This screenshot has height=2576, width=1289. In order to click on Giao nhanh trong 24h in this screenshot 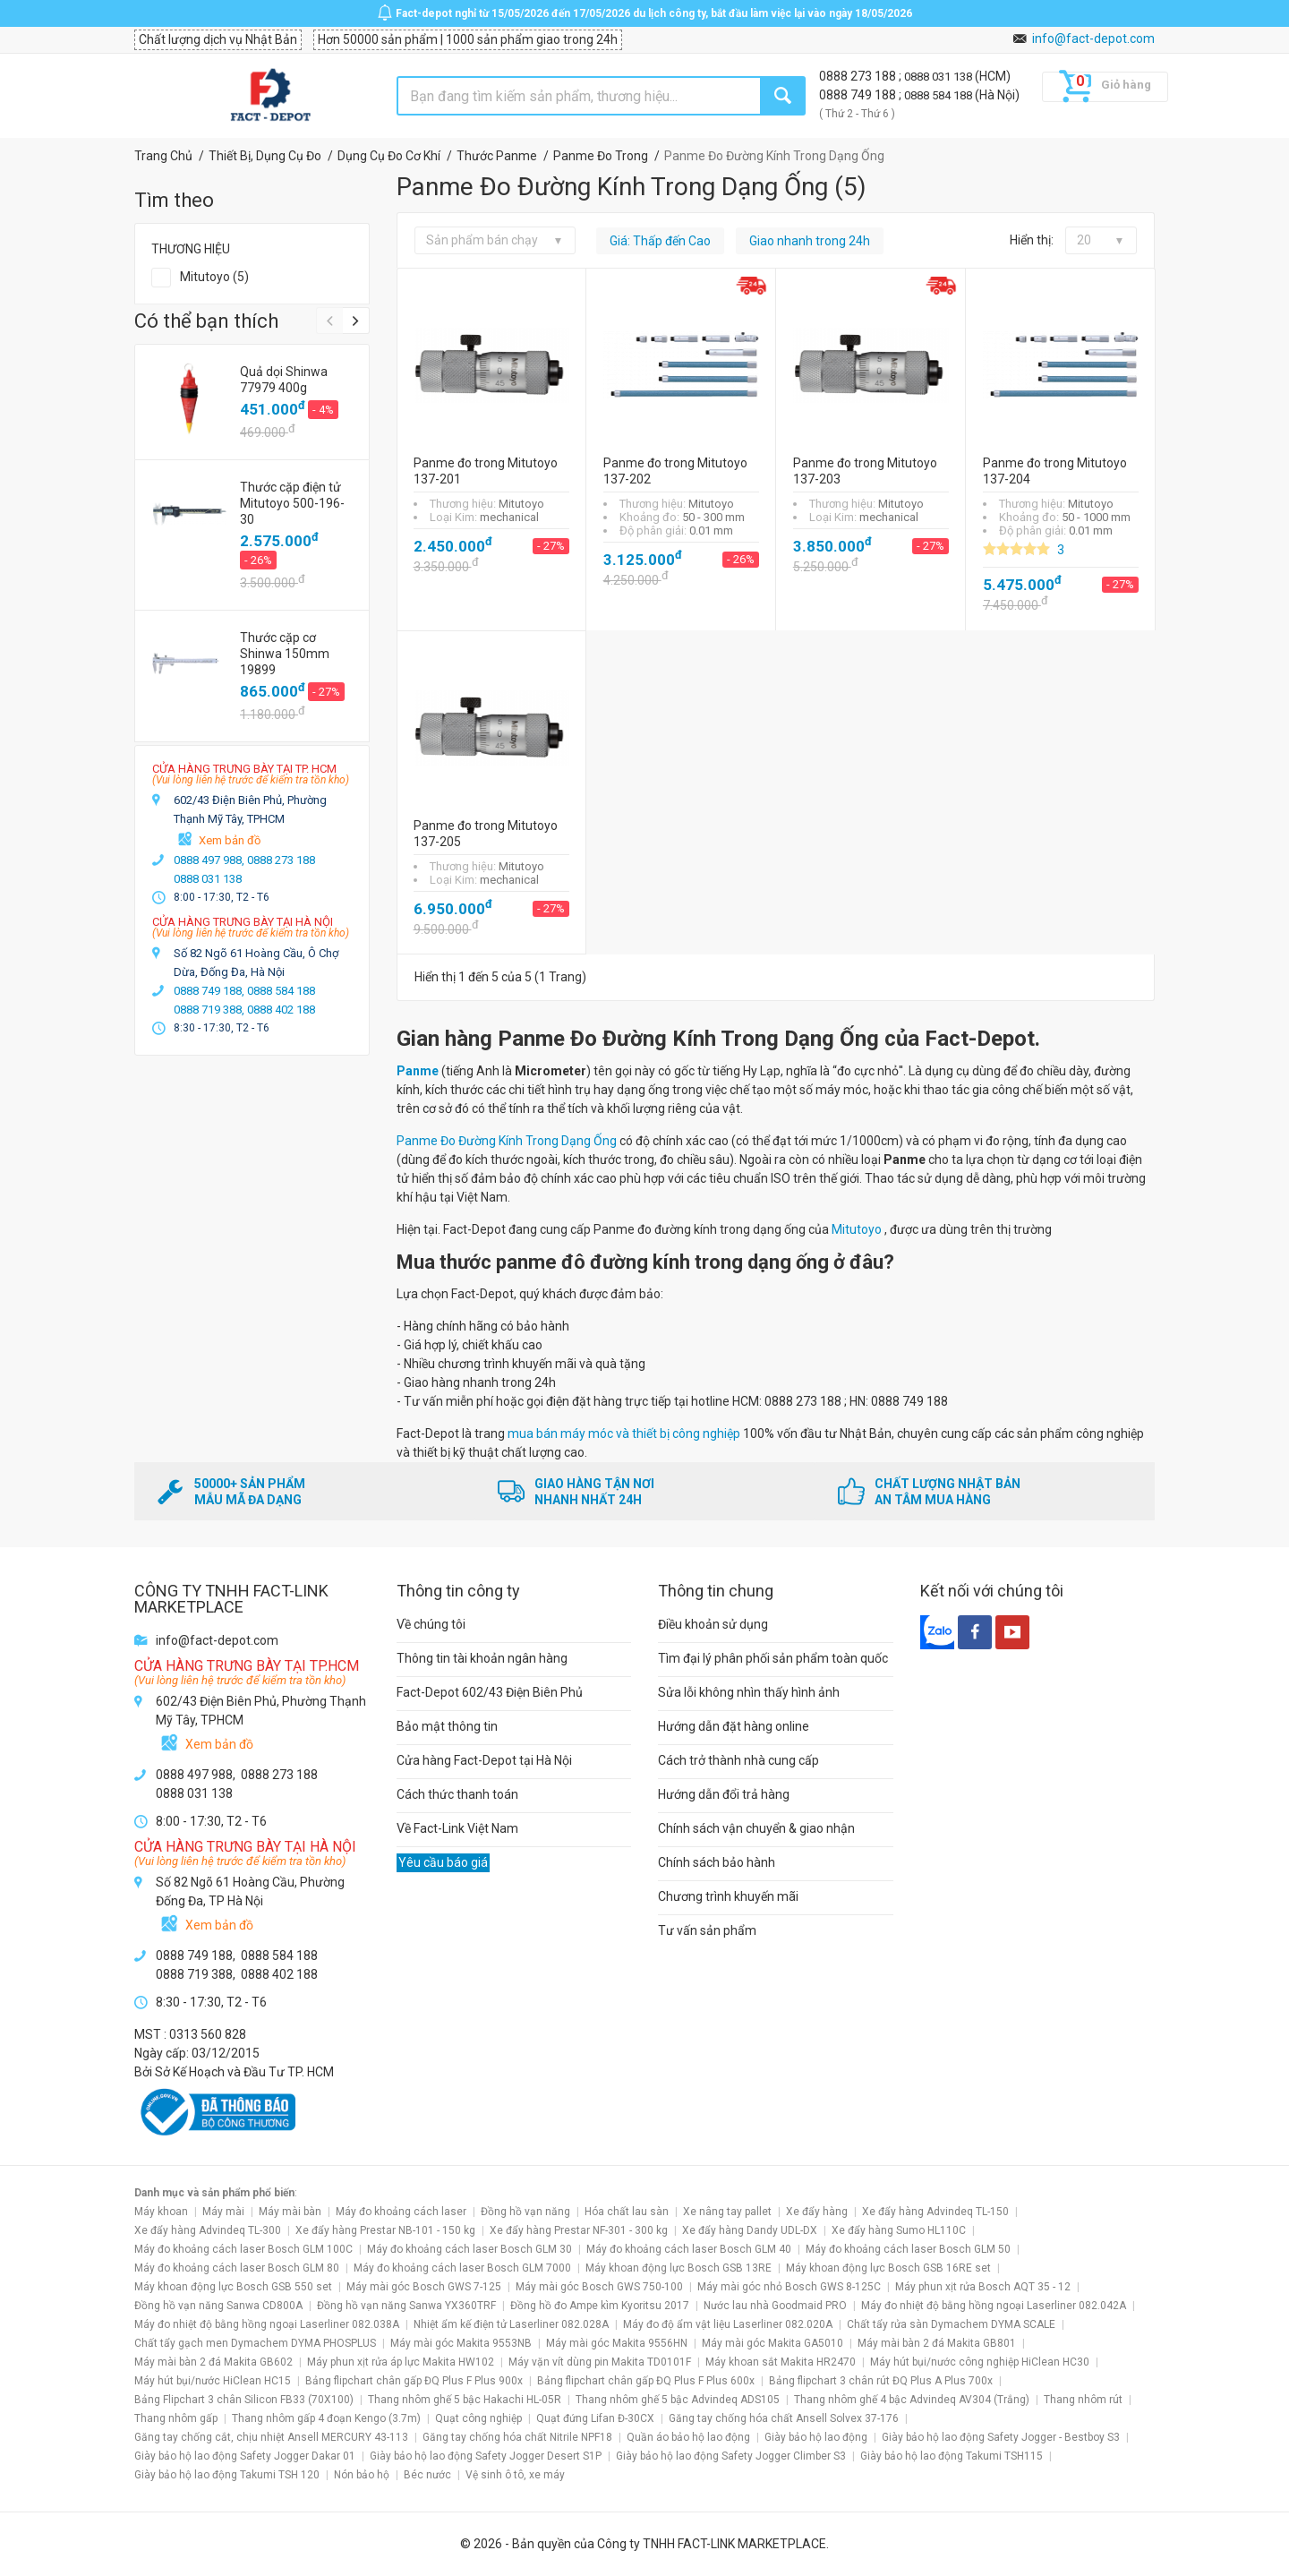, I will do `click(809, 241)`.